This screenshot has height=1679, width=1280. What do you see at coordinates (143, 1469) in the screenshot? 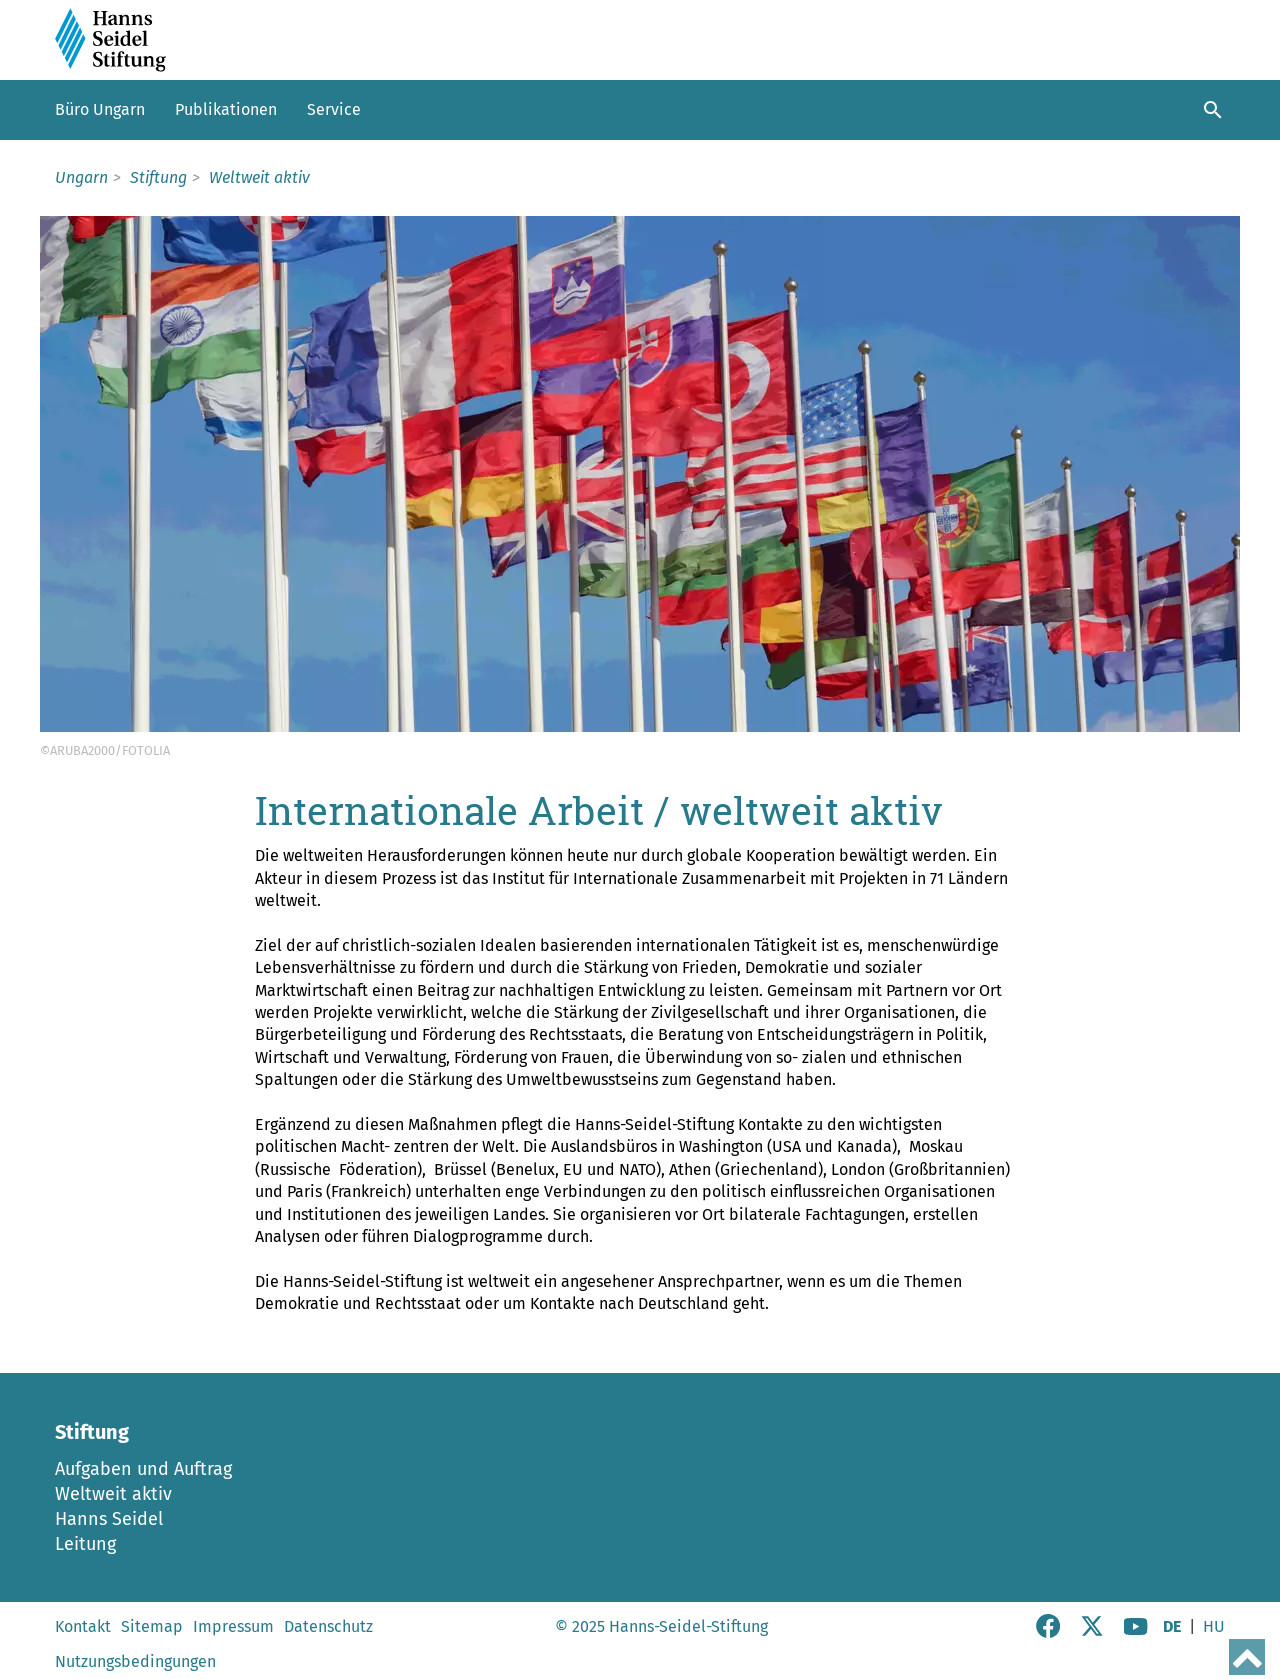
I see `Aufgaben und Auftrag` at bounding box center [143, 1469].